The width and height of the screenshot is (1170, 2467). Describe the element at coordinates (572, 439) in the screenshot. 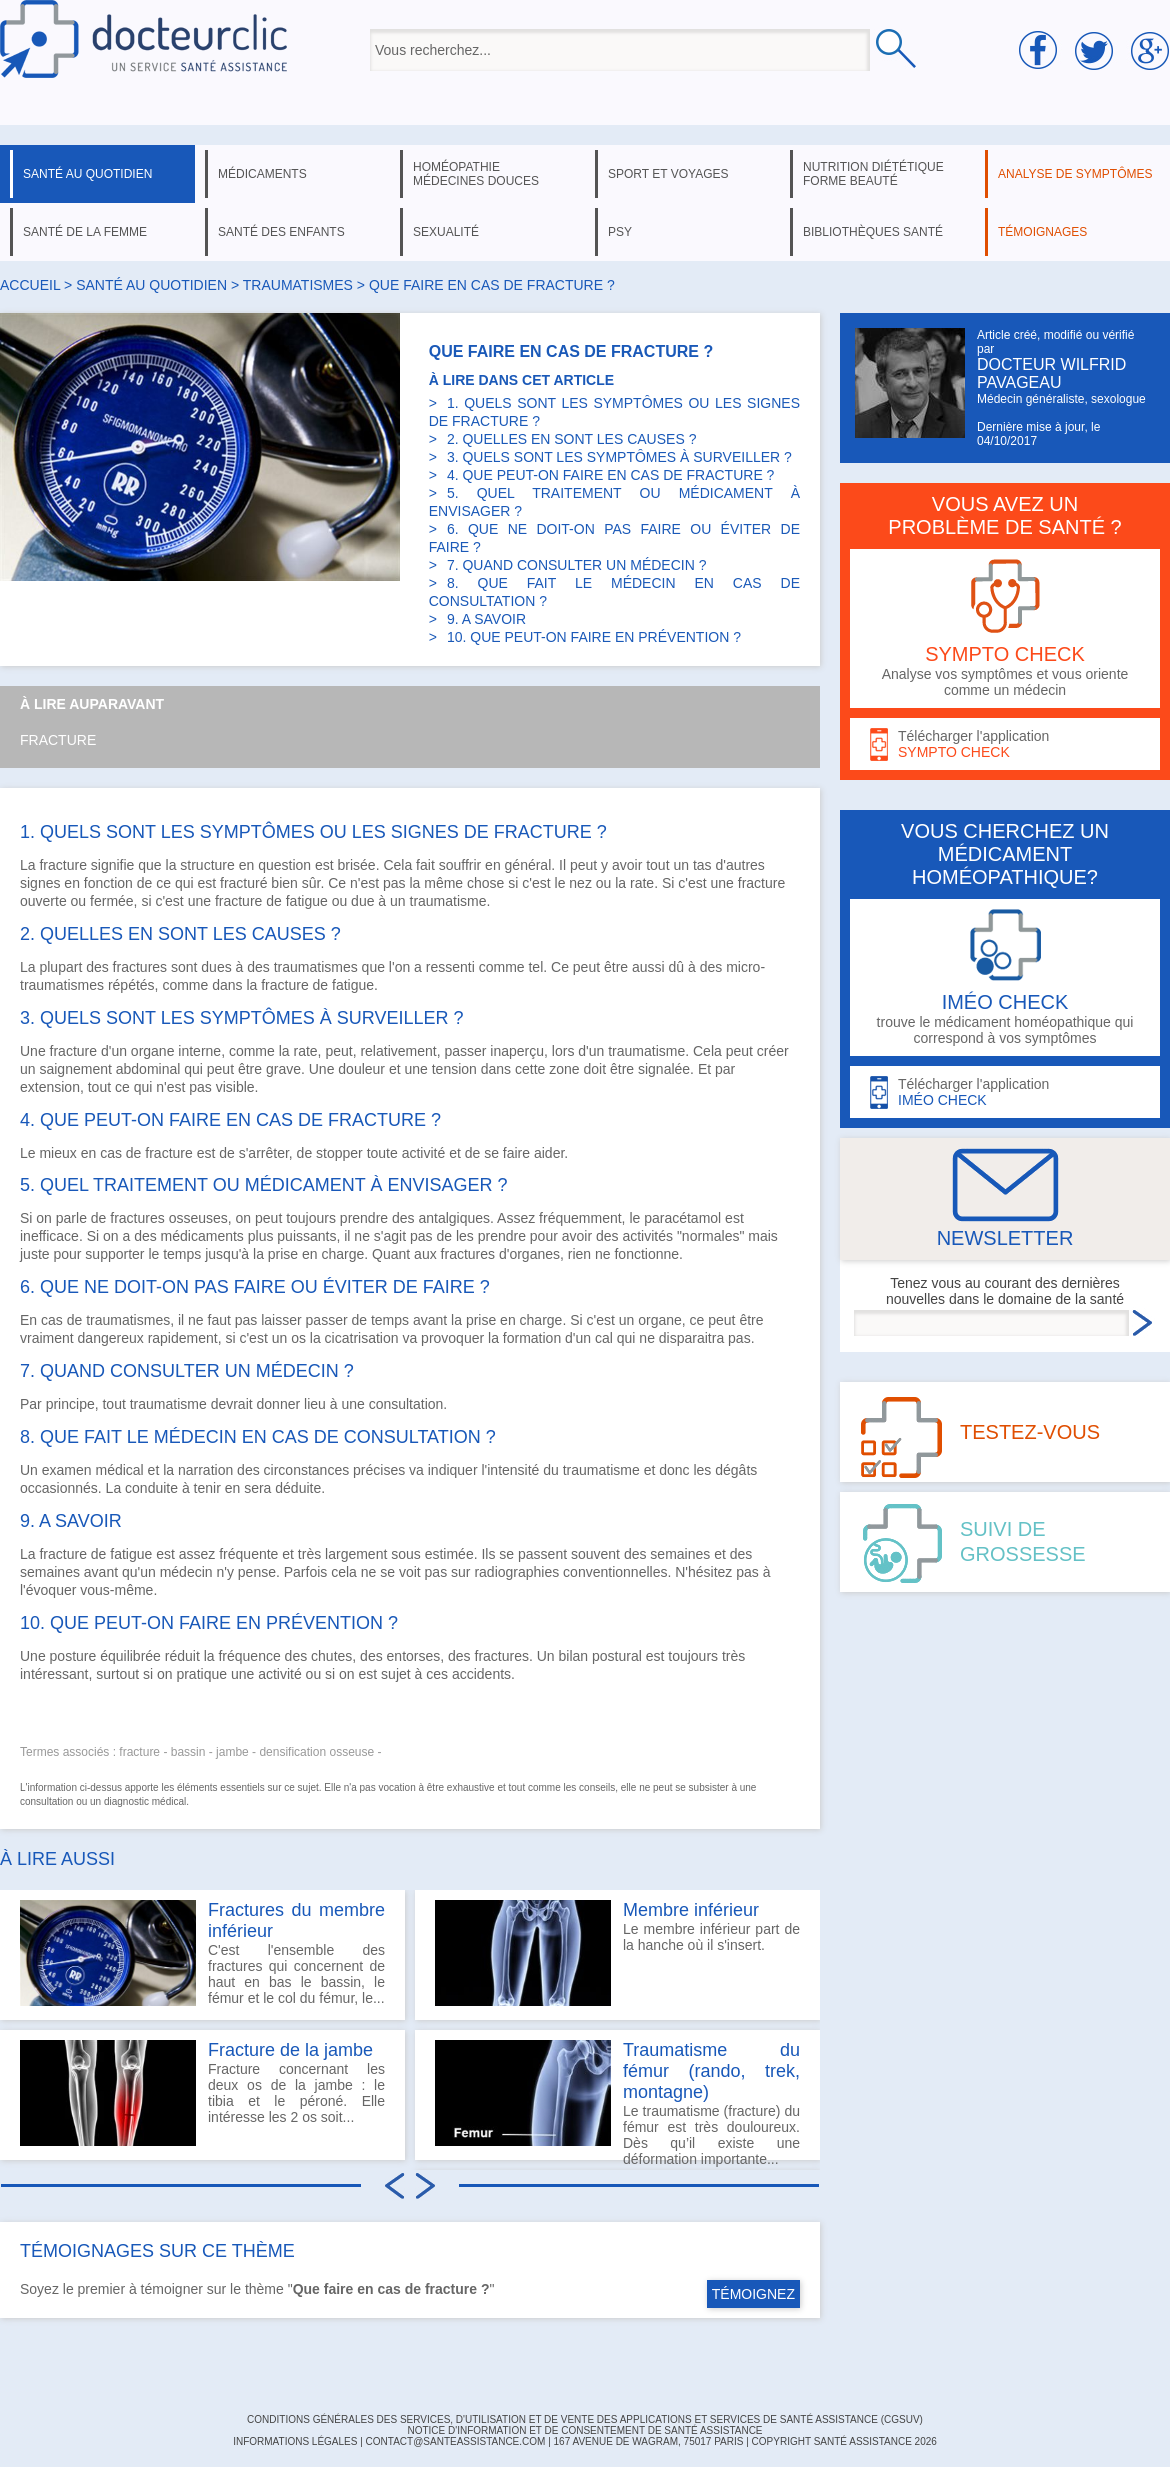

I see `2. QUELLES EN SONT LES CAUSES ?` at that location.